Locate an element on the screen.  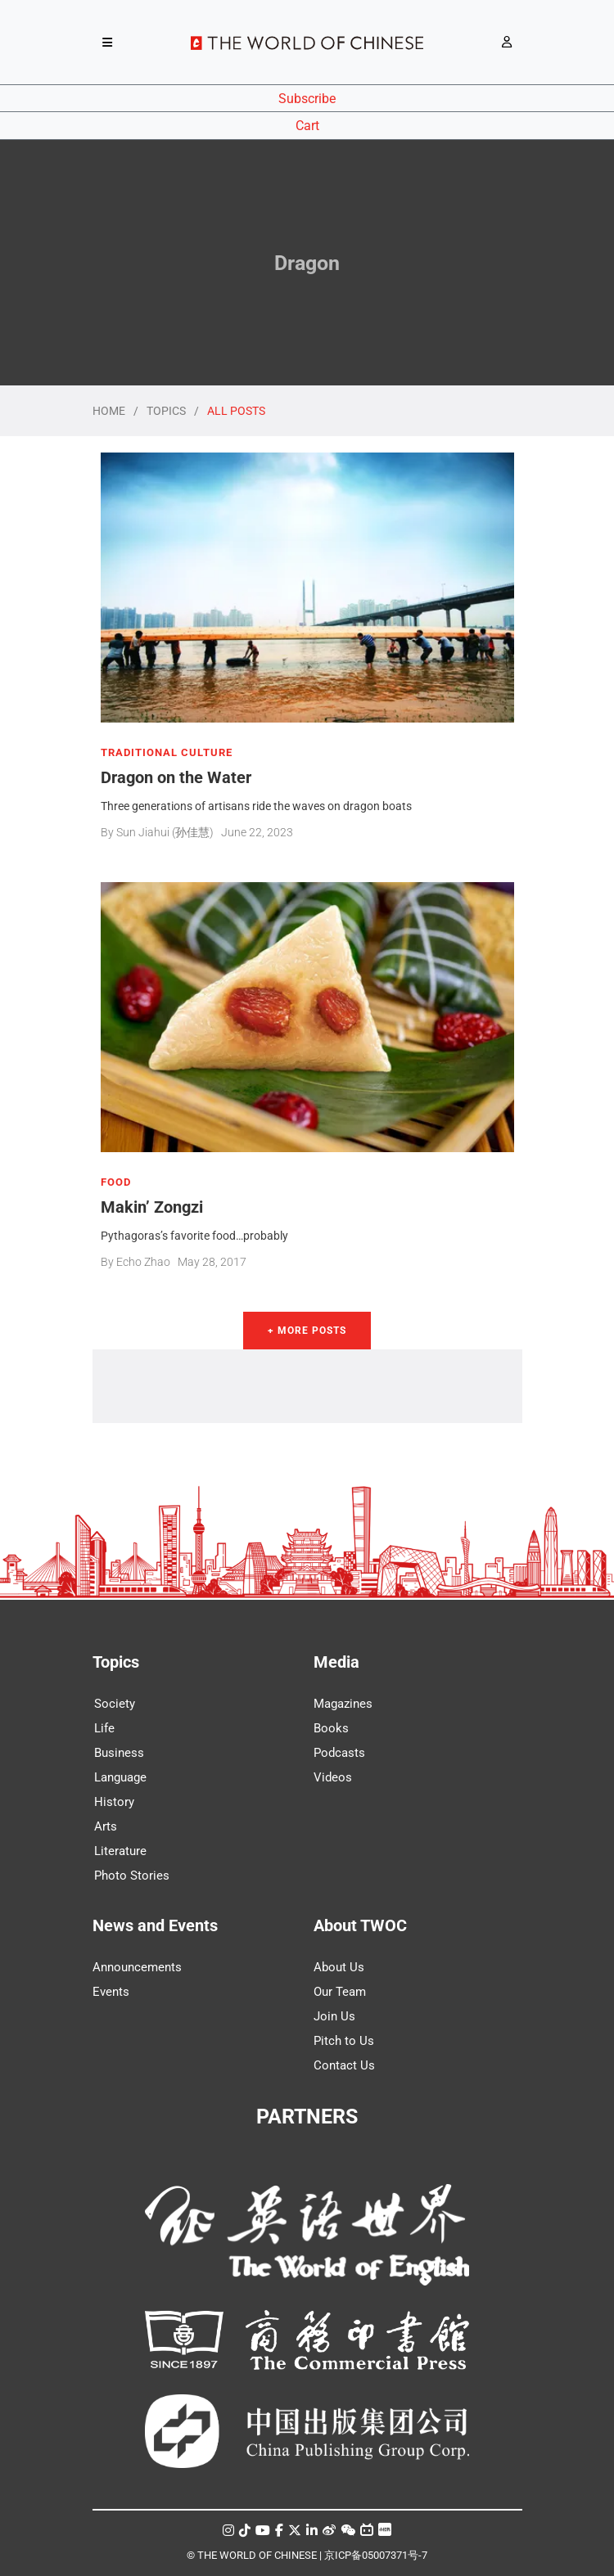
Makin’ Zongzi is located at coordinates (152, 1207).